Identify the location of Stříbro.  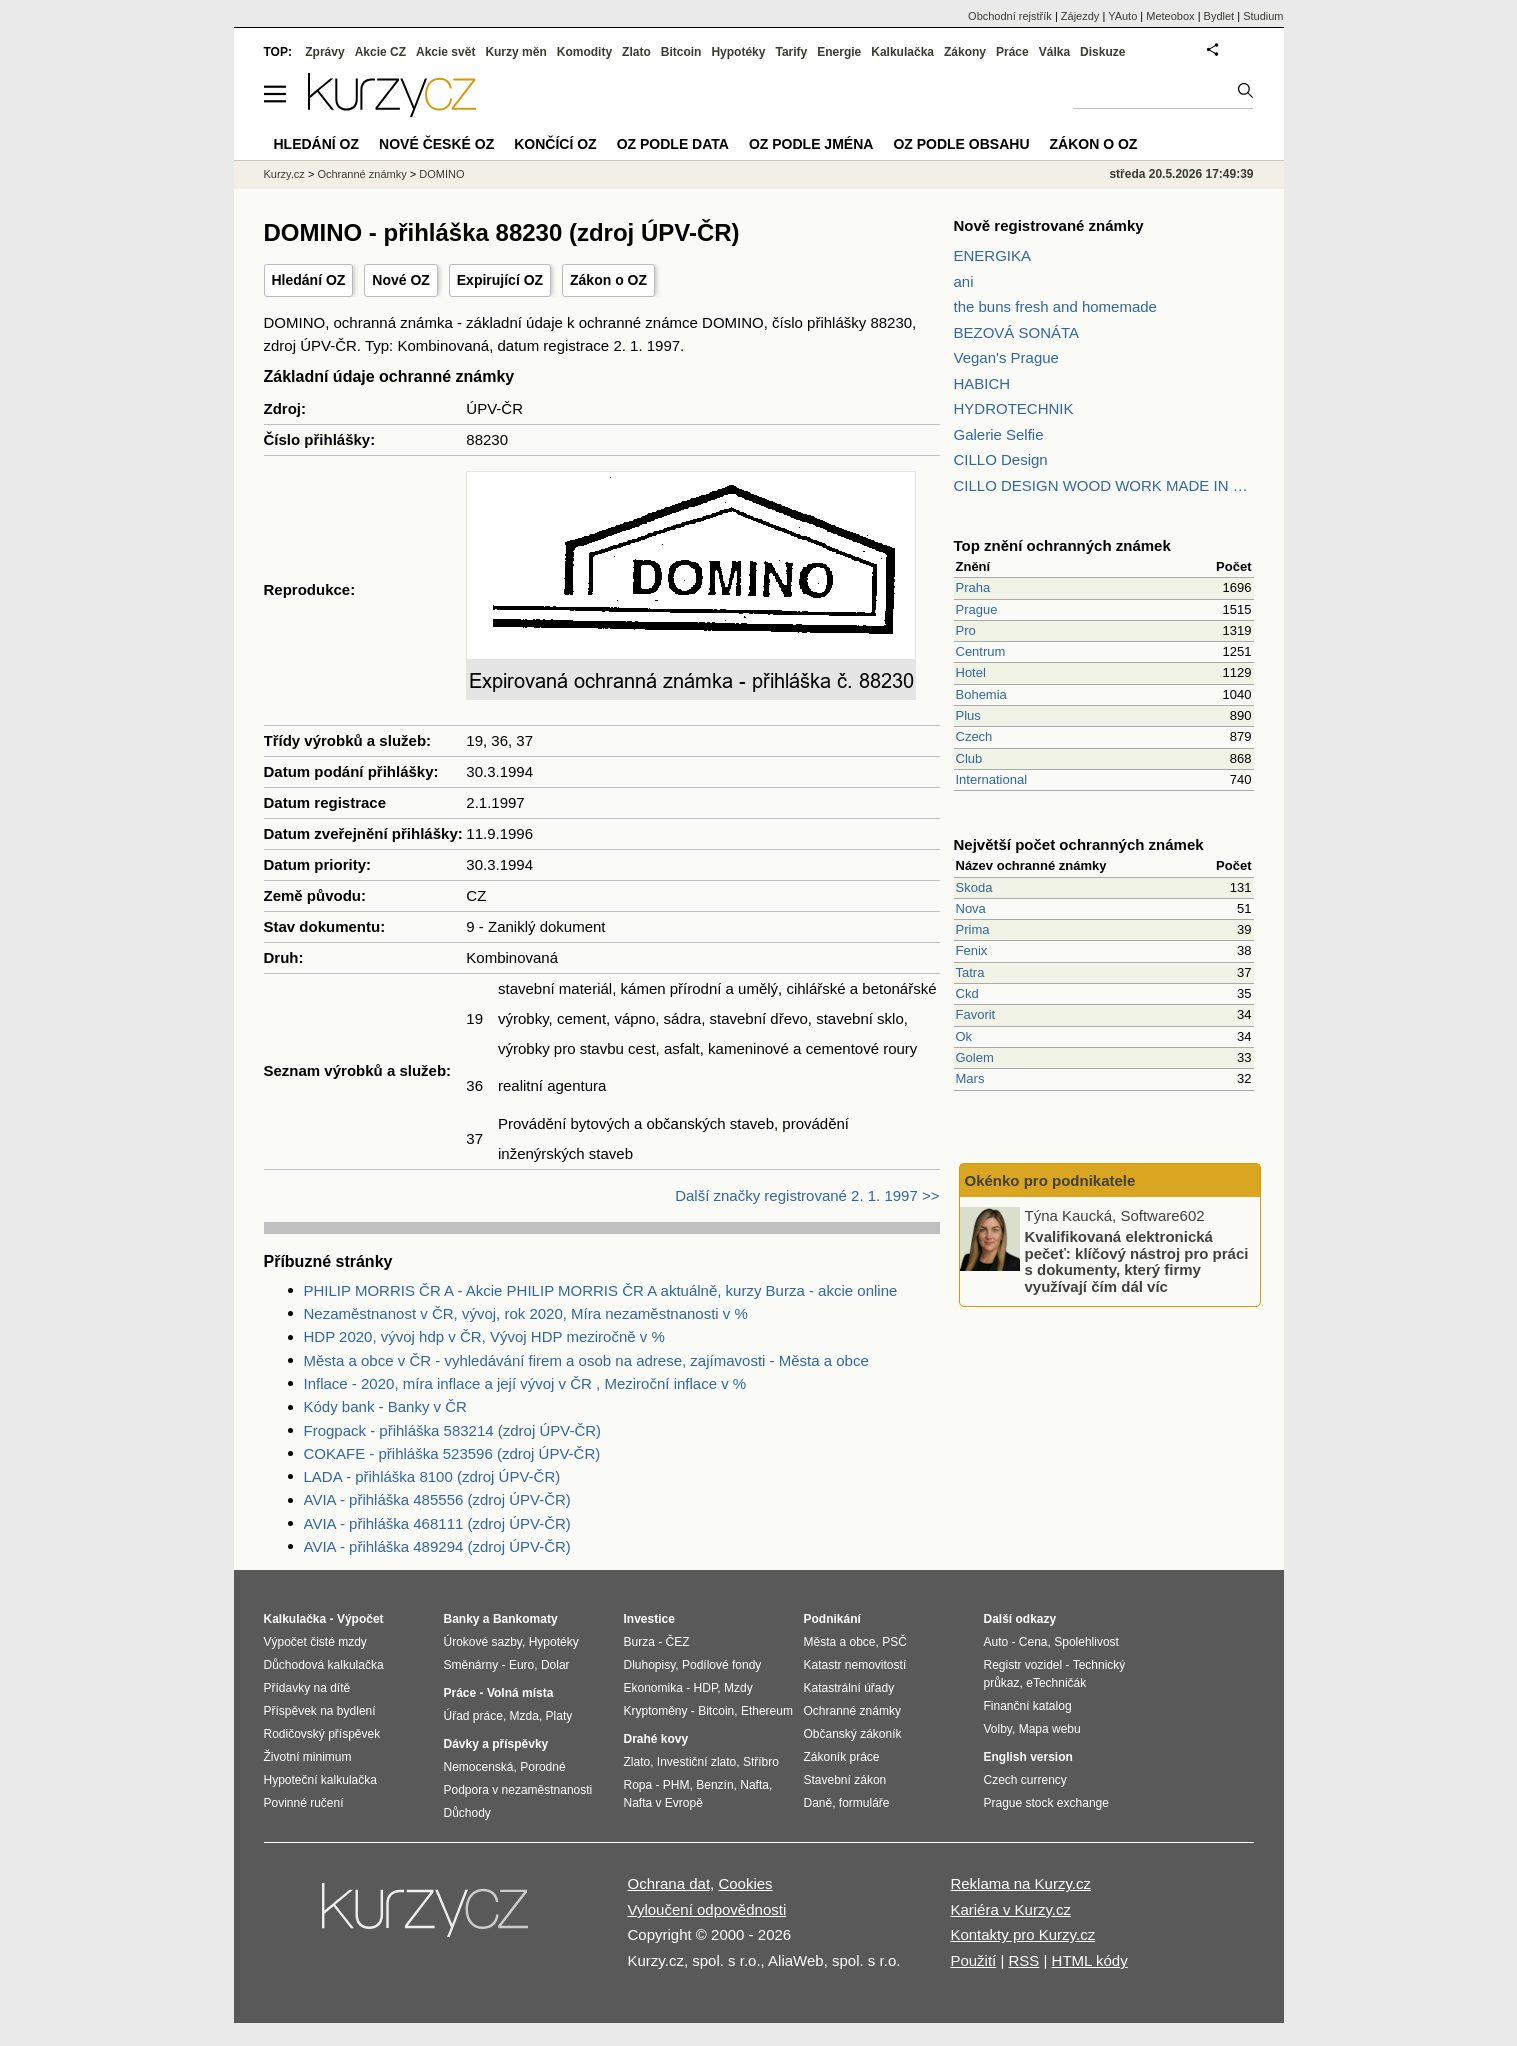
(761, 1762).